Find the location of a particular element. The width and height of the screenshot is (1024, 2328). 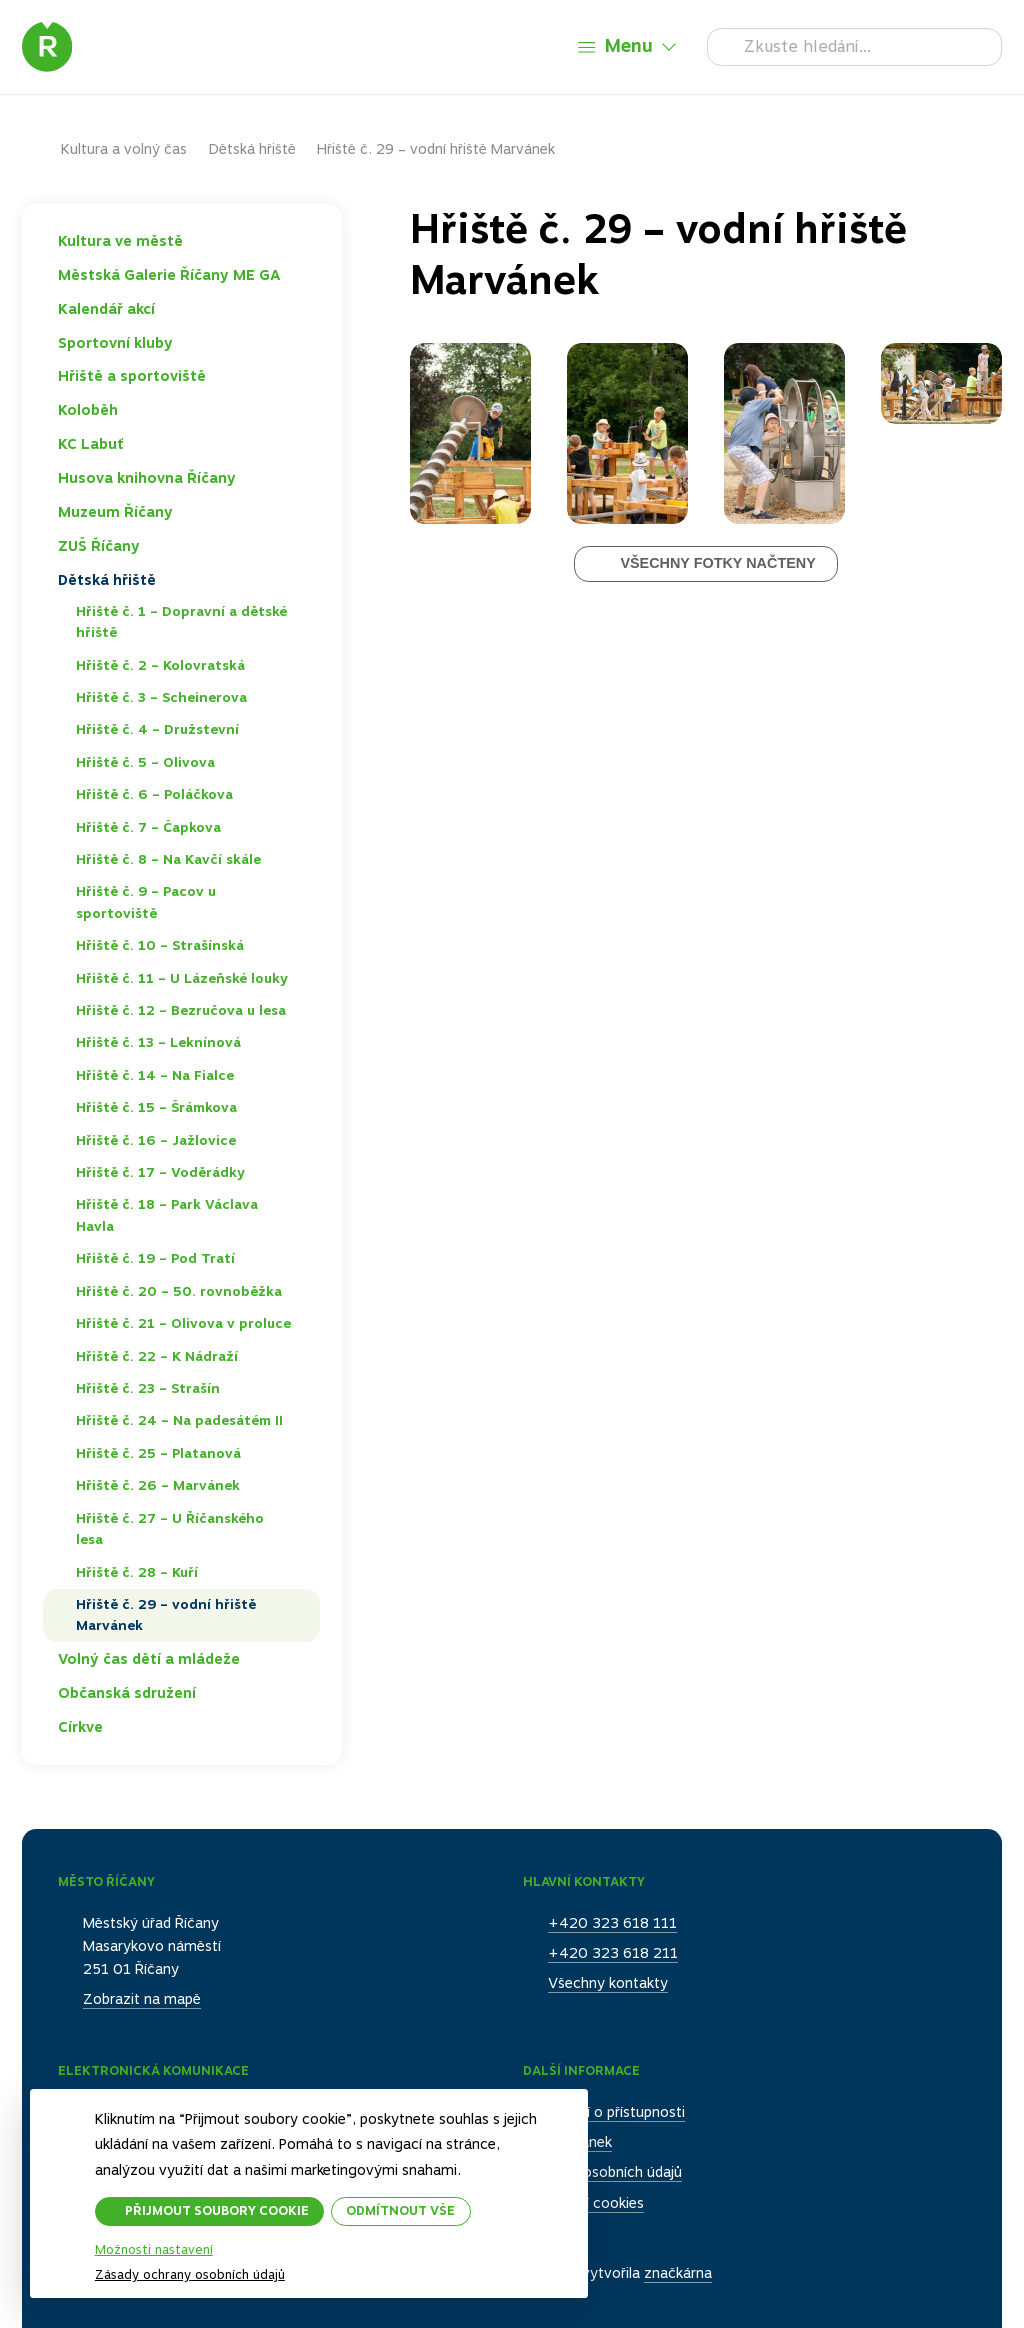

značkárna is located at coordinates (678, 2273).